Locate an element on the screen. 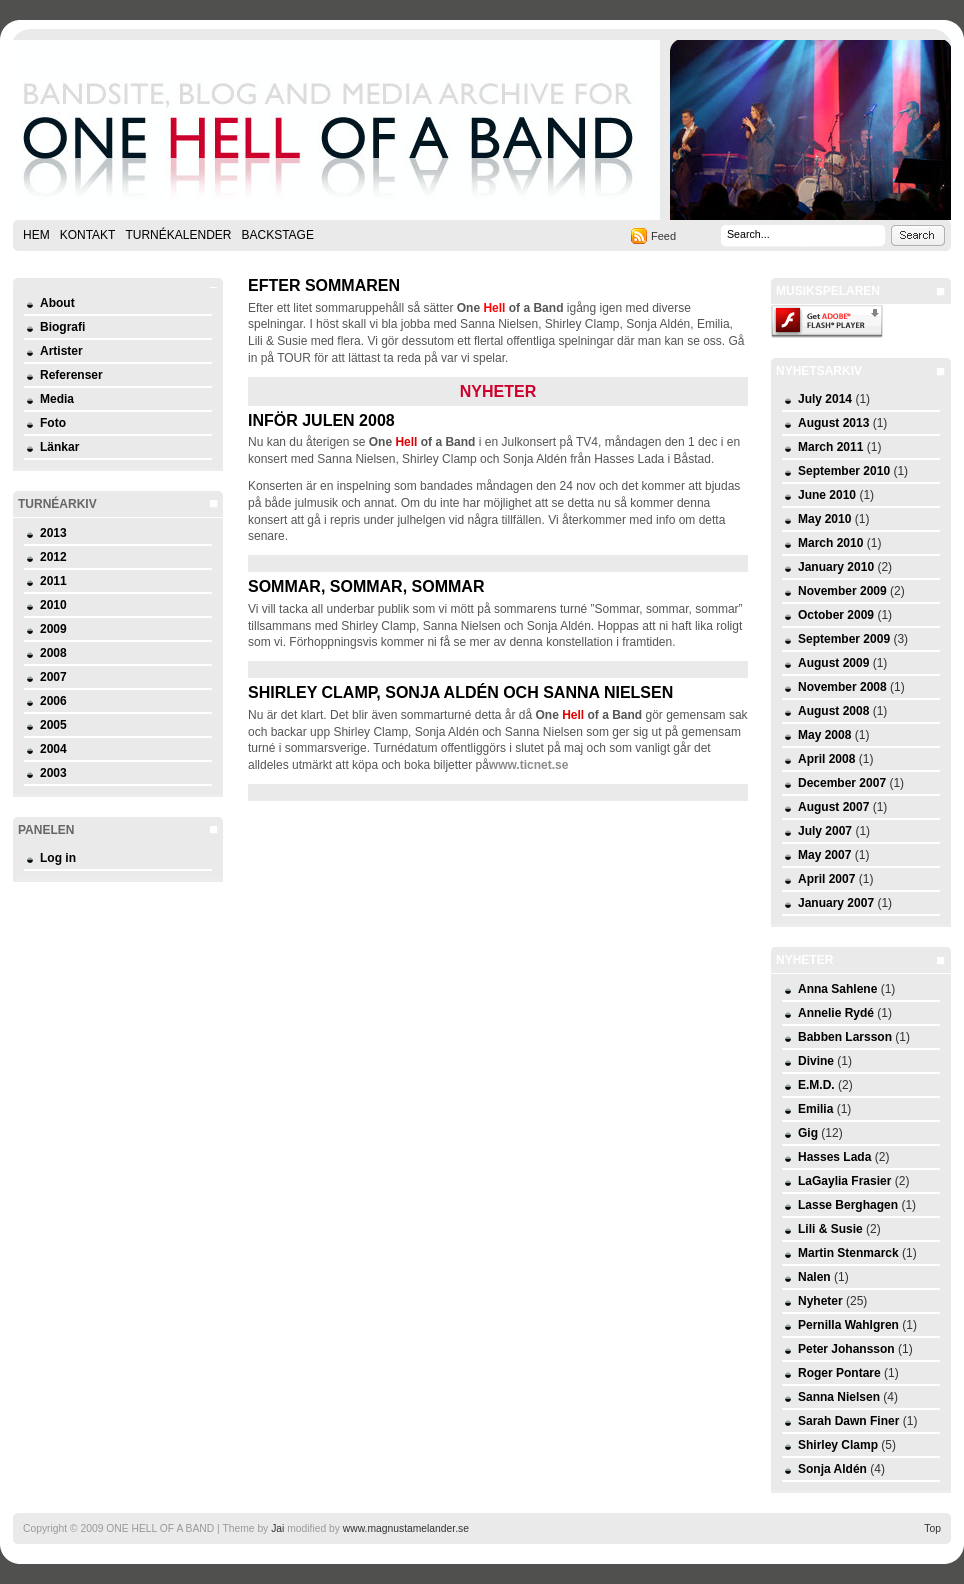  ONE HELL OF A BAND is located at coordinates (482, 130).